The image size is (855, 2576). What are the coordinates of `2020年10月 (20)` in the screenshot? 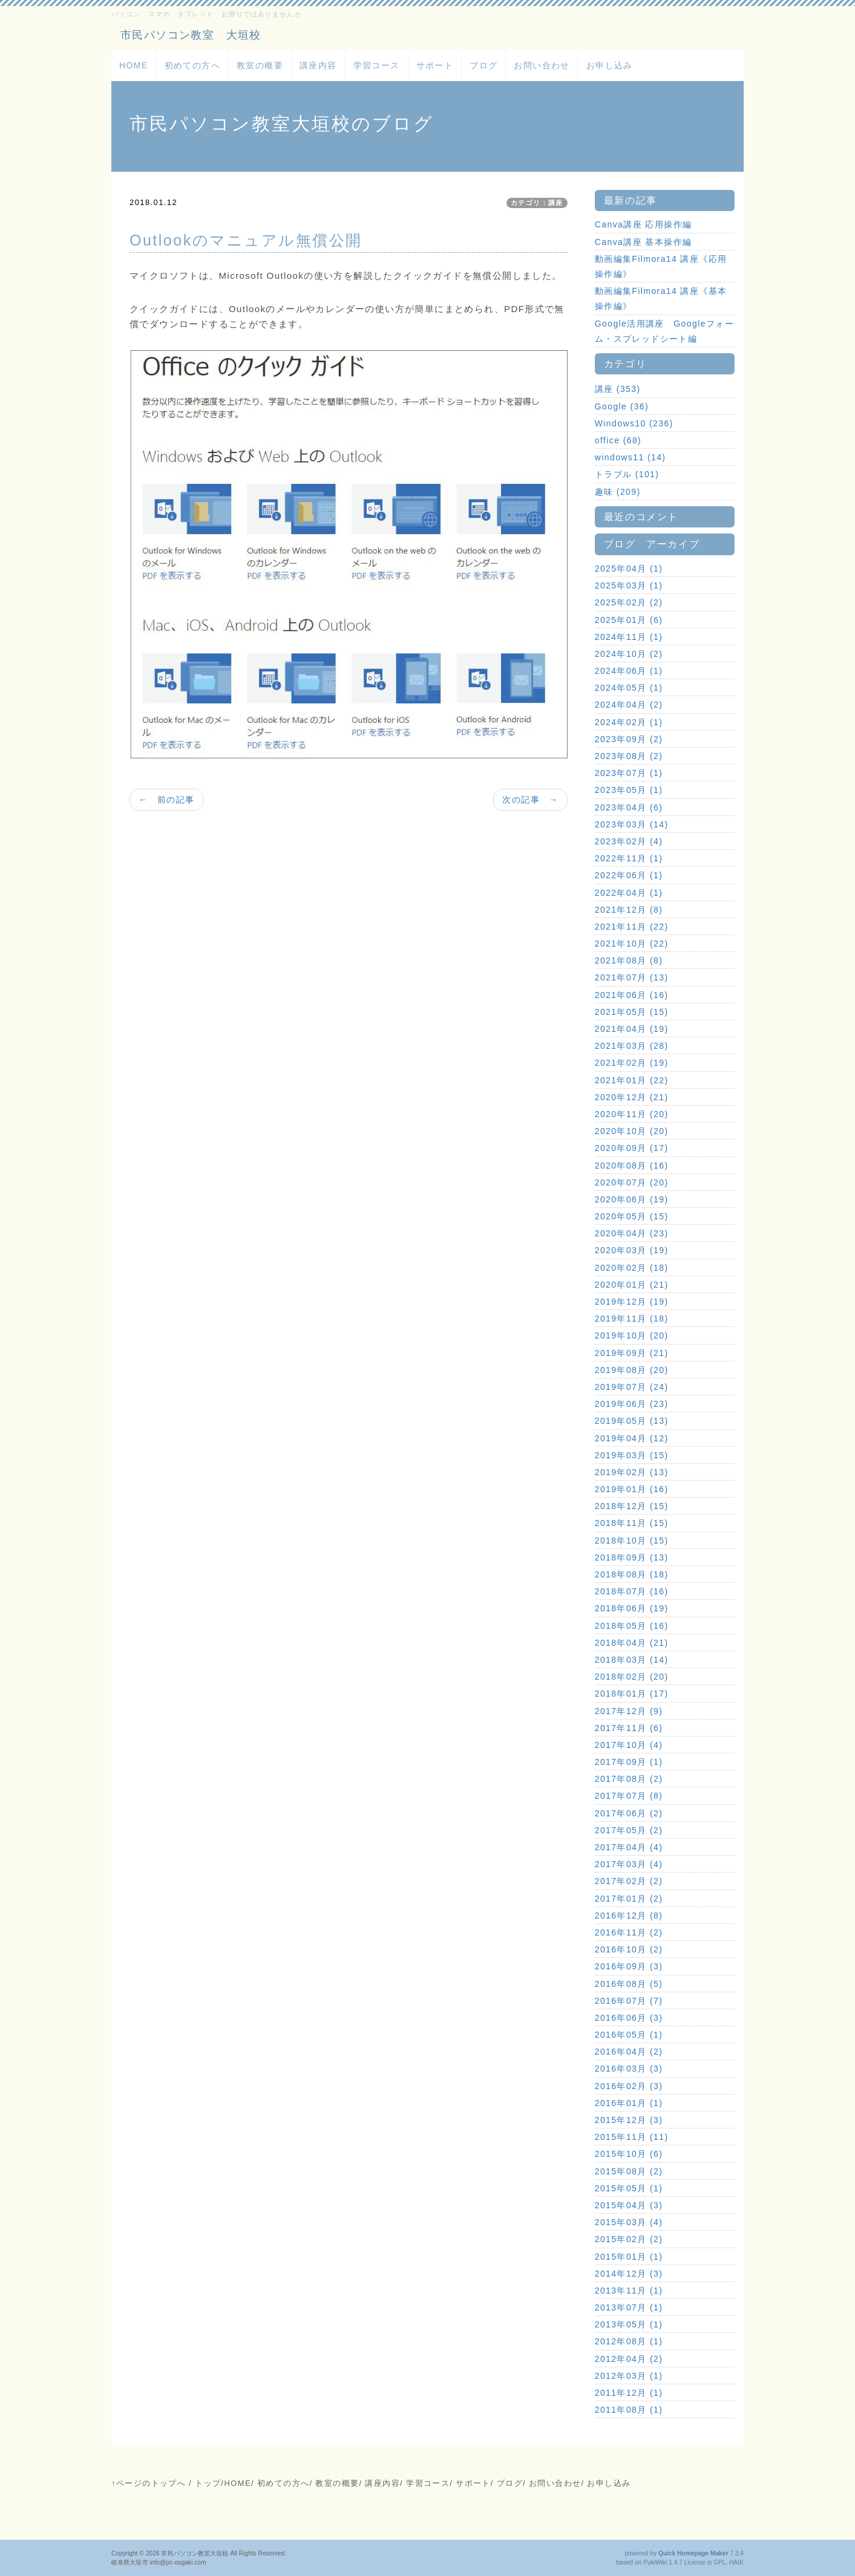 It's located at (632, 1131).